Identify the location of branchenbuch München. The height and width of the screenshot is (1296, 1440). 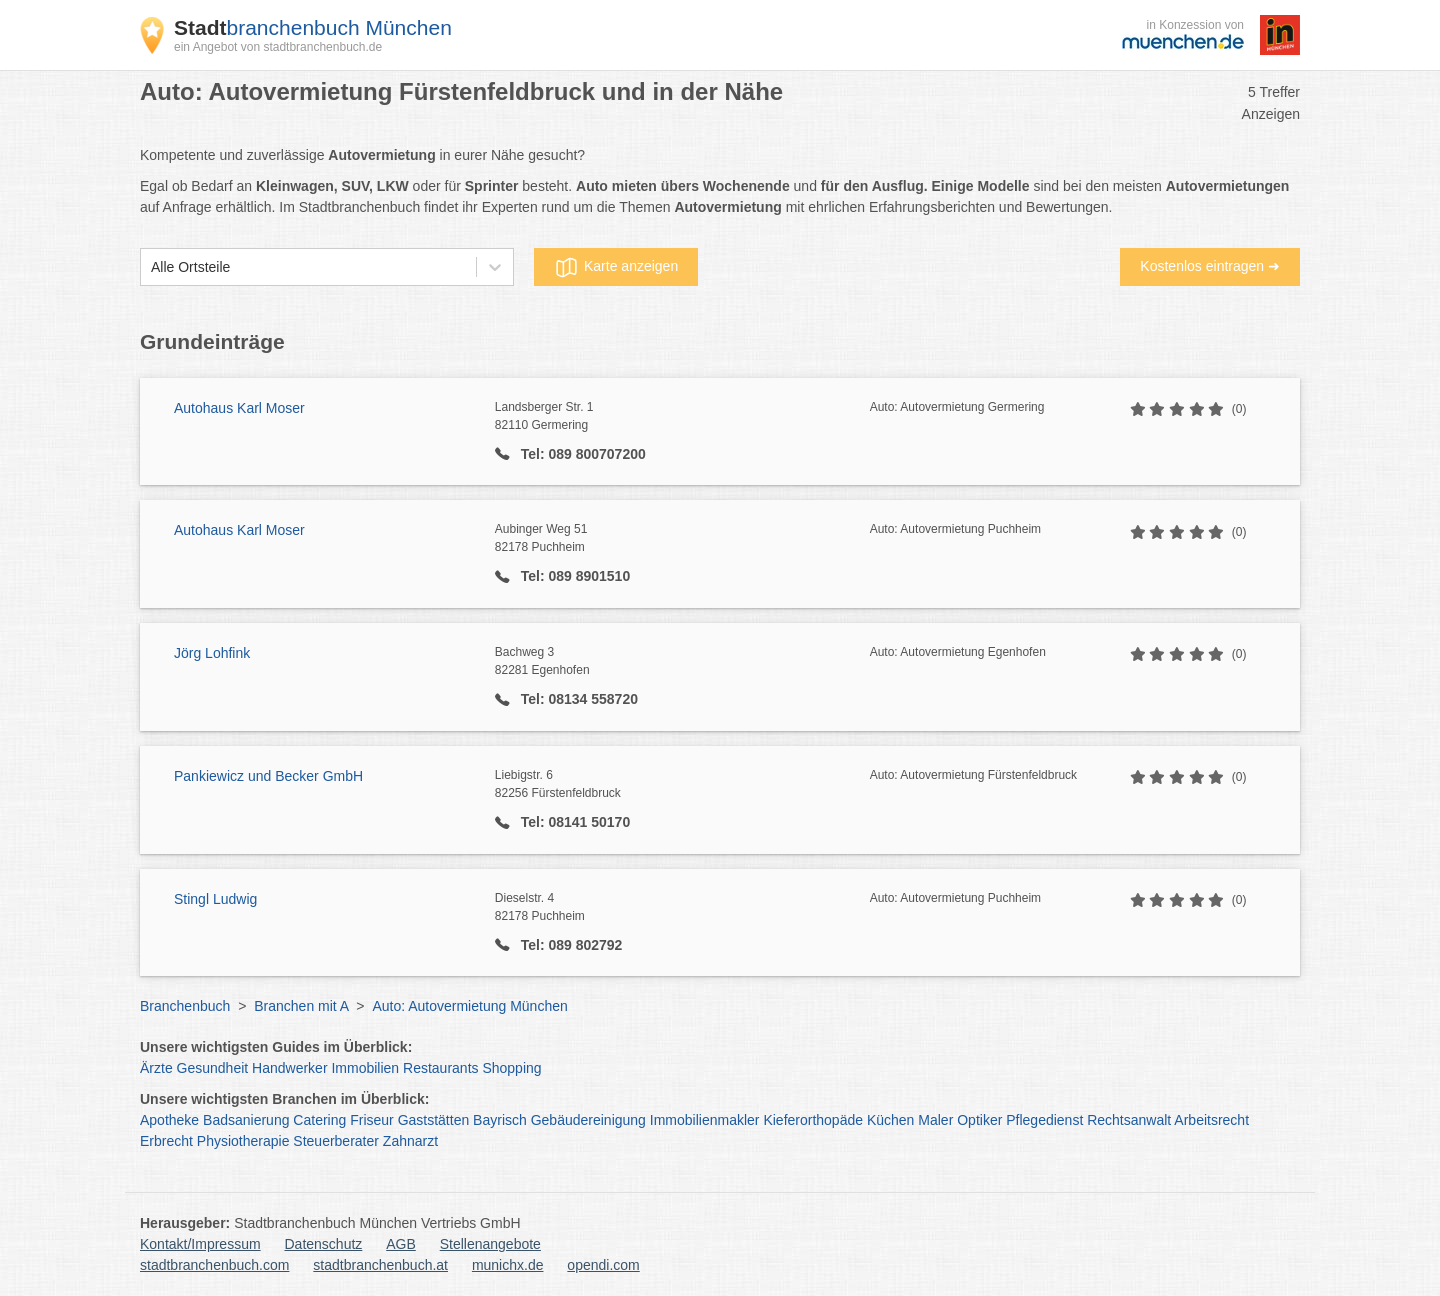
(313, 27).